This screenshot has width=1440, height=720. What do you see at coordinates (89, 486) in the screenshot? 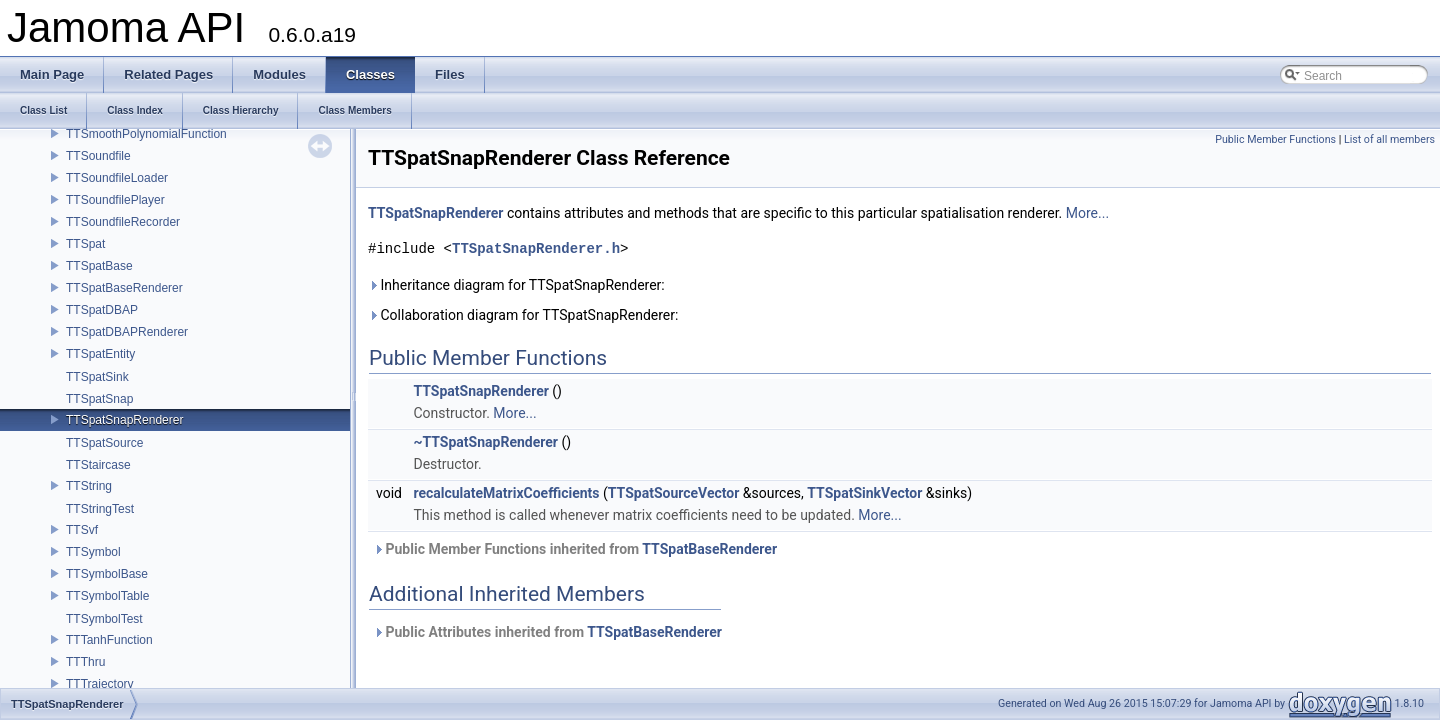
I see `TTString` at bounding box center [89, 486].